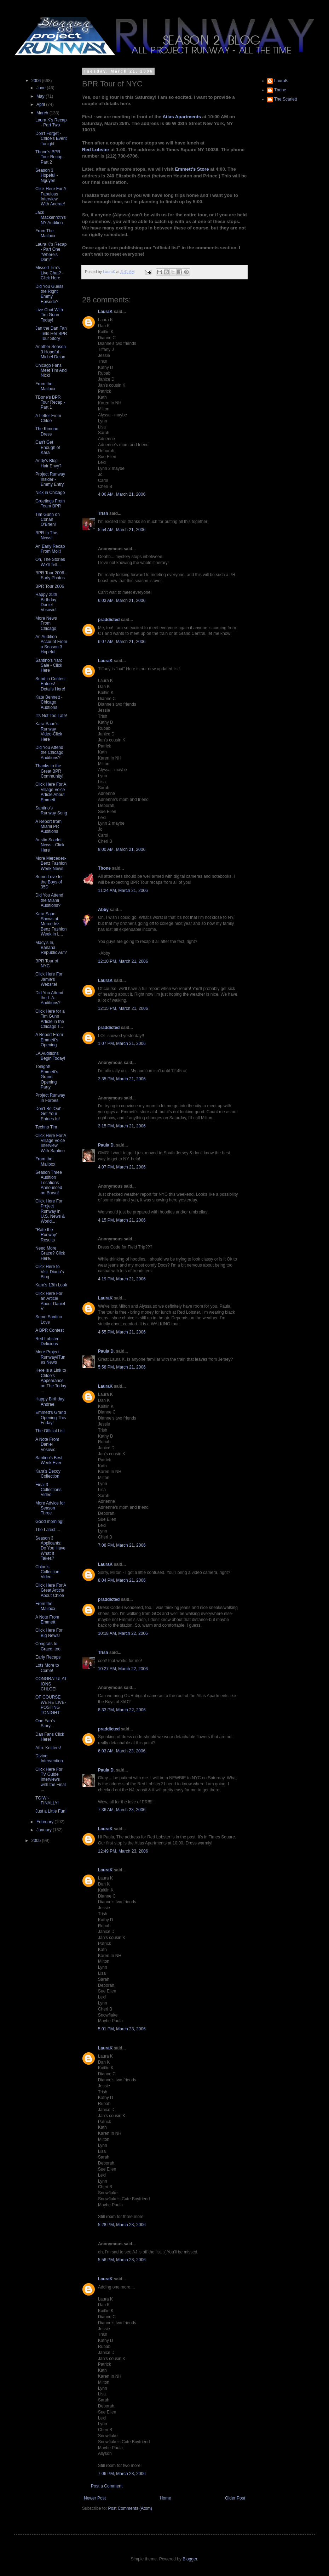 The image size is (329, 2576). I want to click on Project Runway in Forbes, so click(50, 1098).